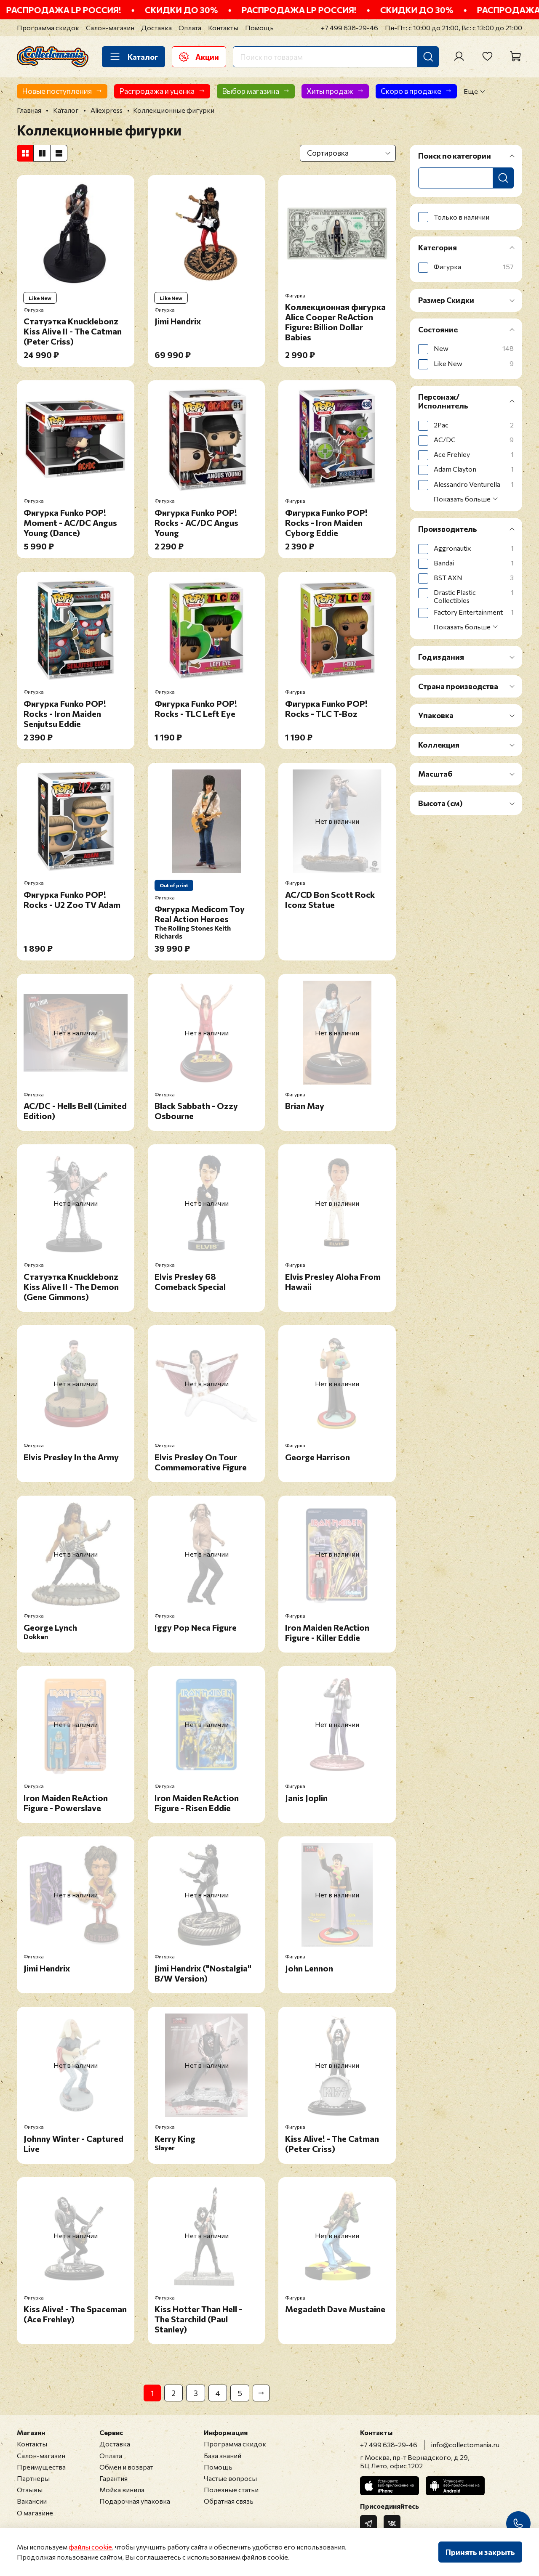 The image size is (539, 2576). Describe the element at coordinates (48, 28) in the screenshot. I see `Программа скидок` at that location.